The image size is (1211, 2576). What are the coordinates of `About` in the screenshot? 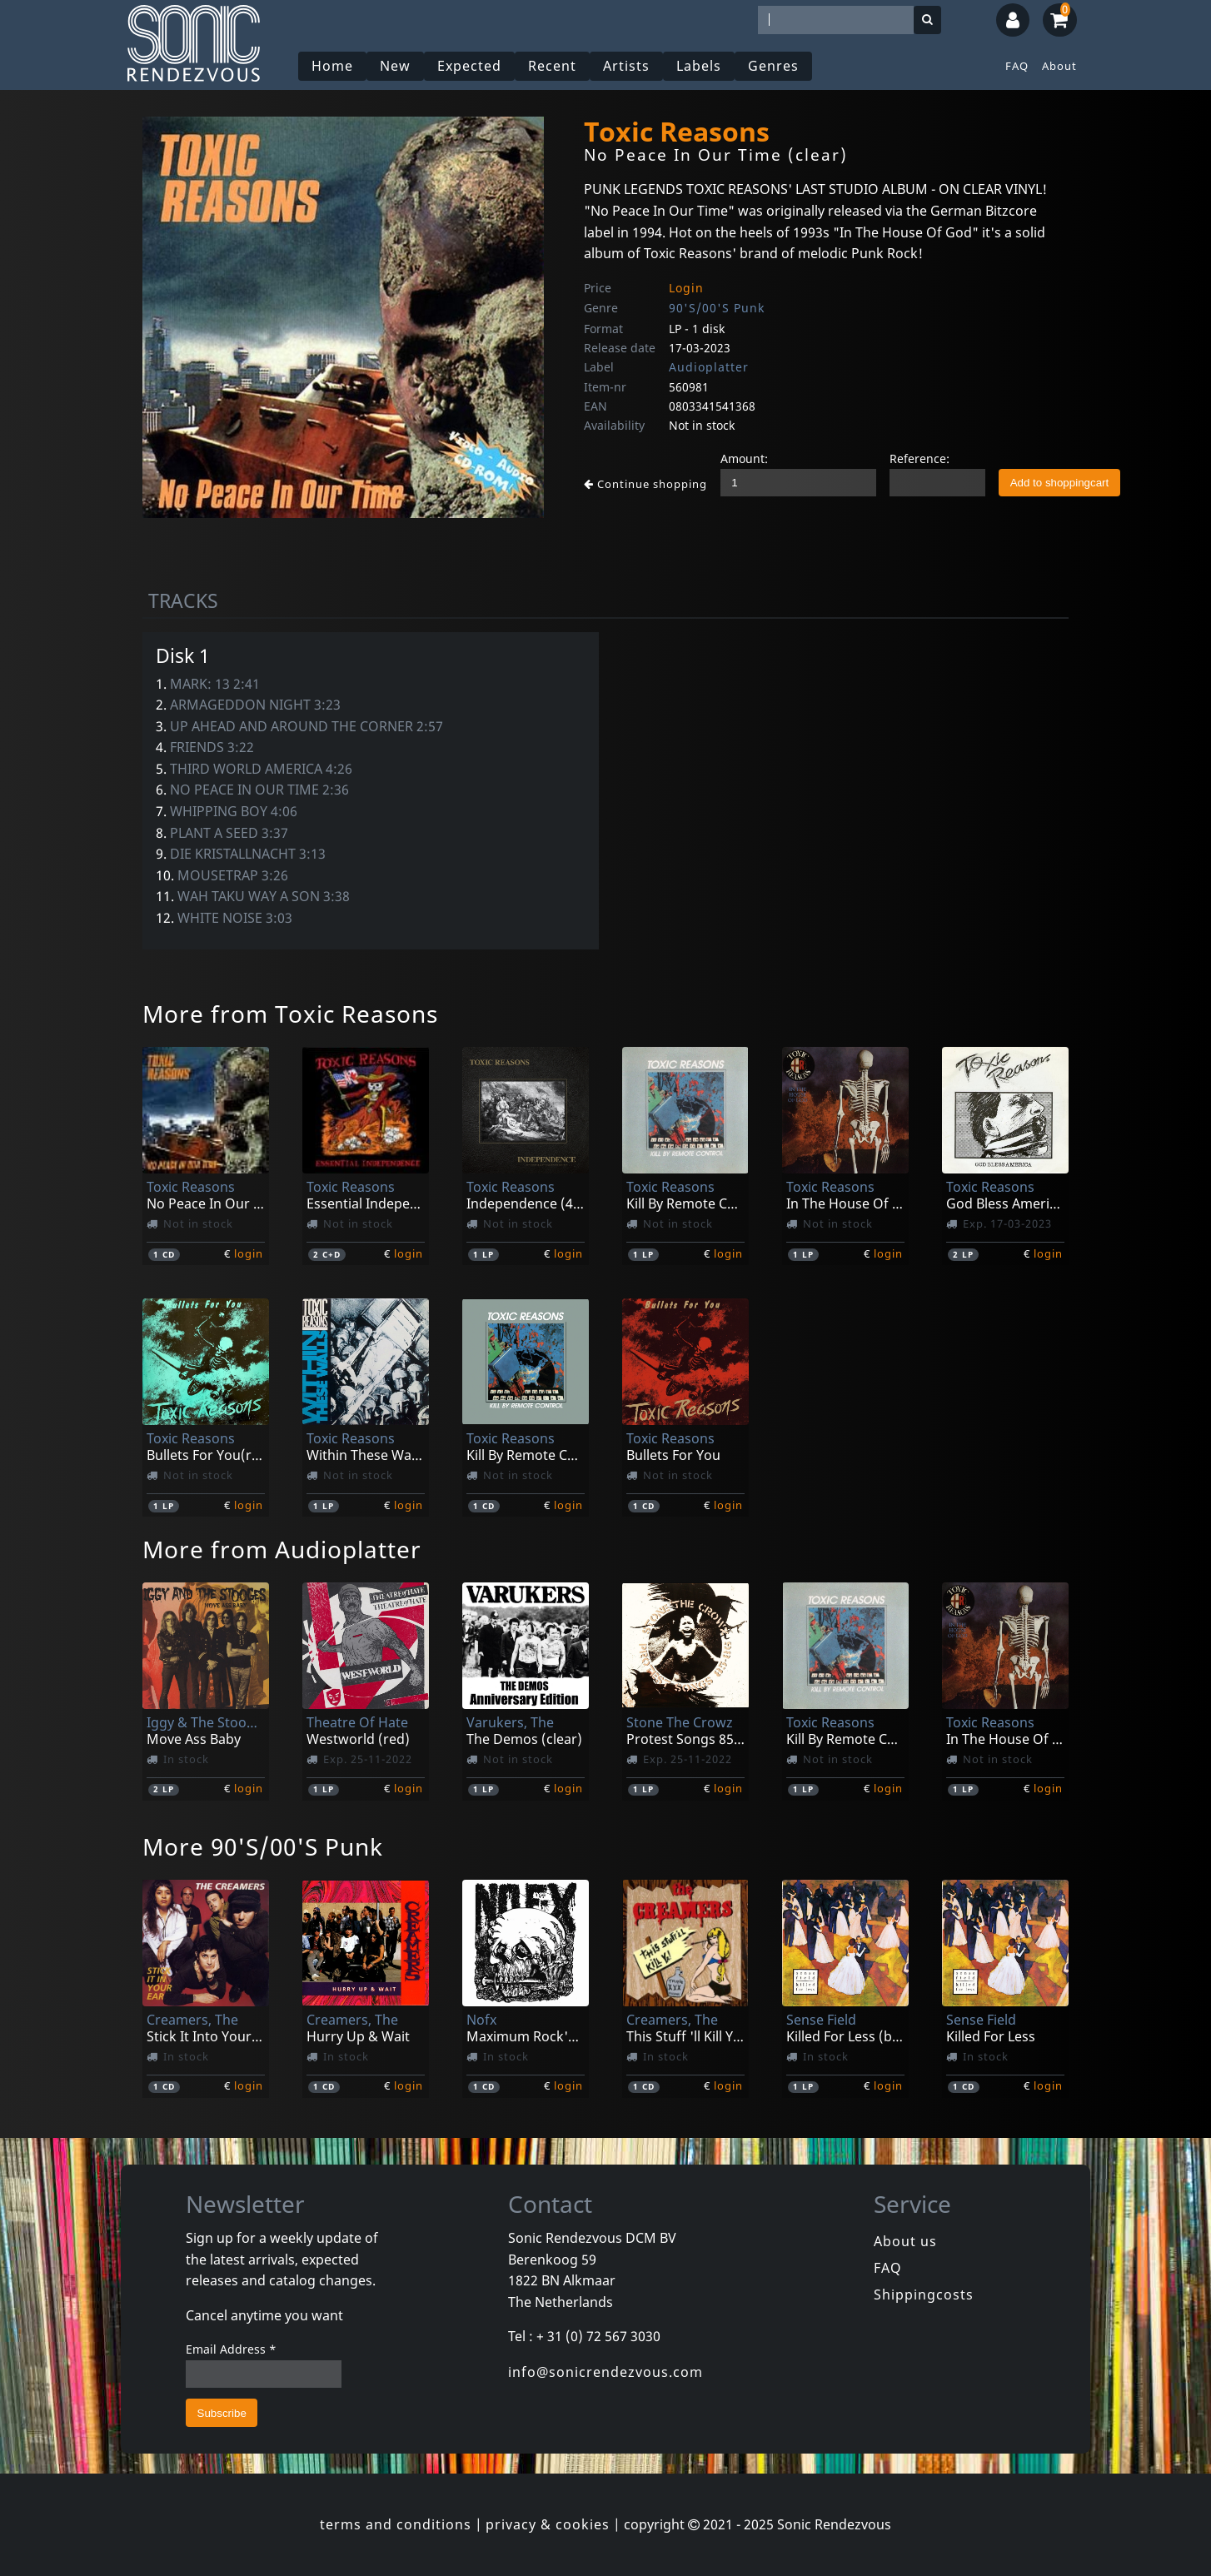 It's located at (1059, 65).